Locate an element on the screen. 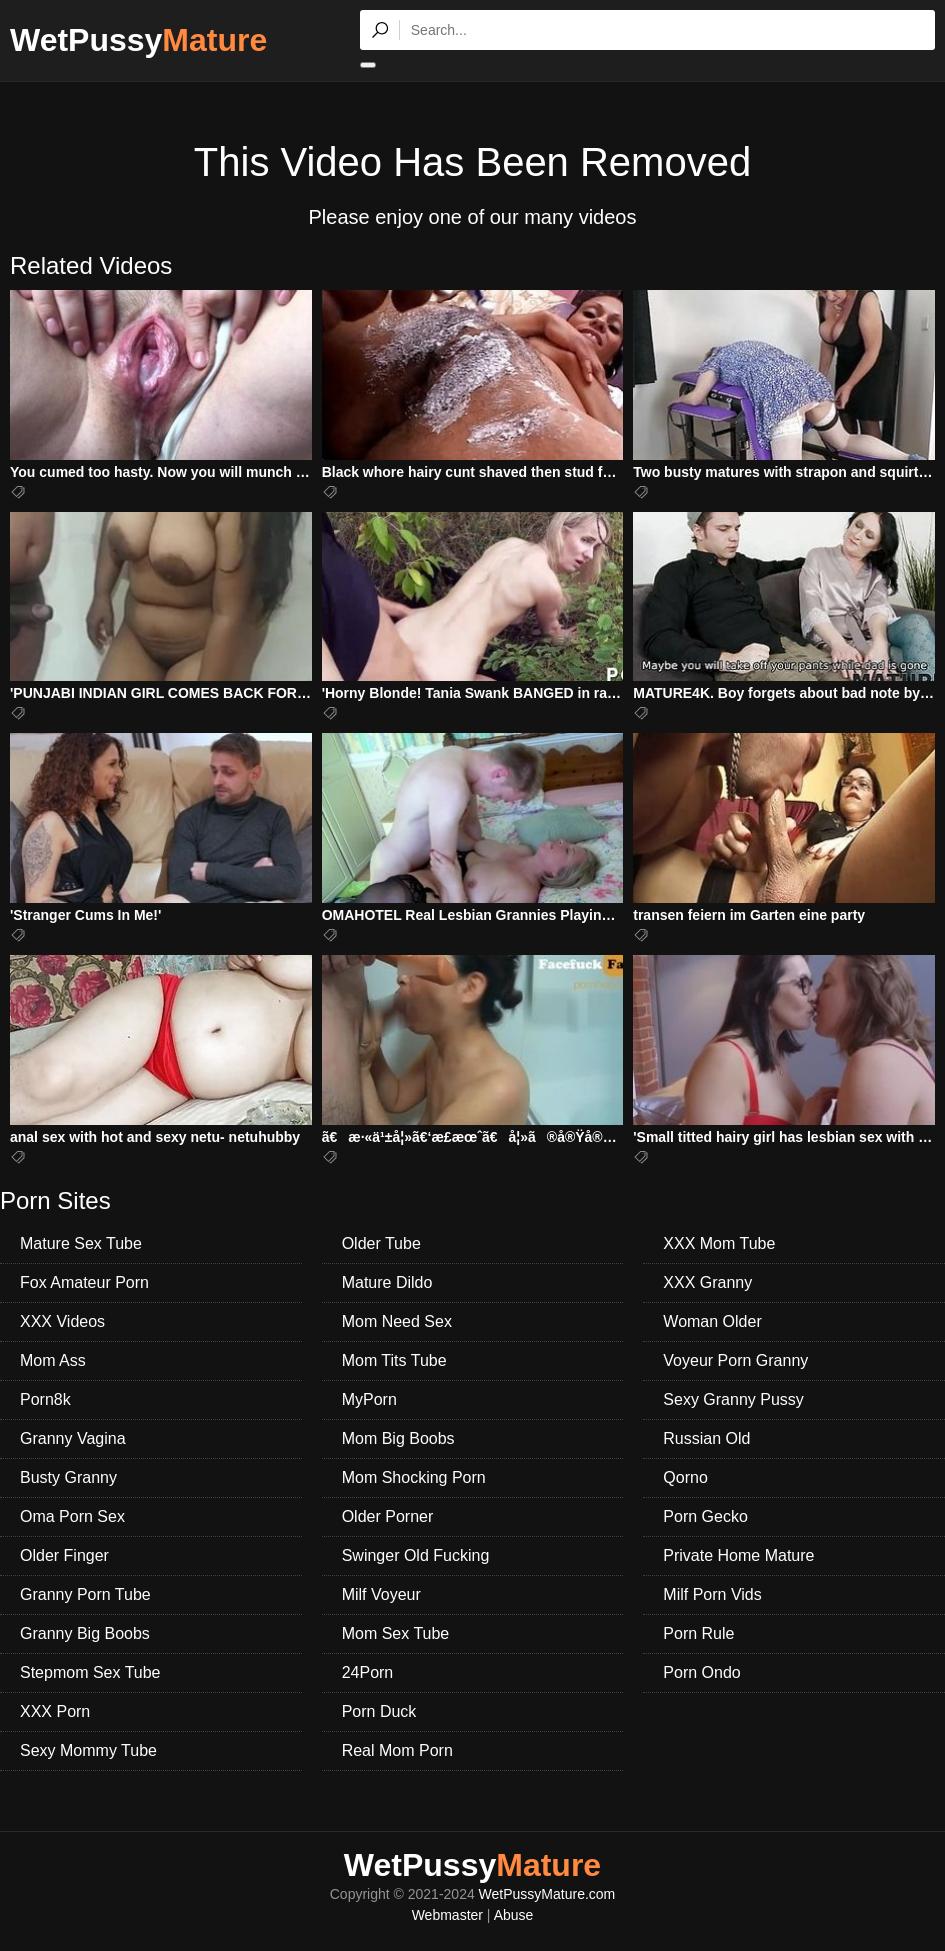 This screenshot has height=1951, width=945. Mature Dildo is located at coordinates (387, 1282).